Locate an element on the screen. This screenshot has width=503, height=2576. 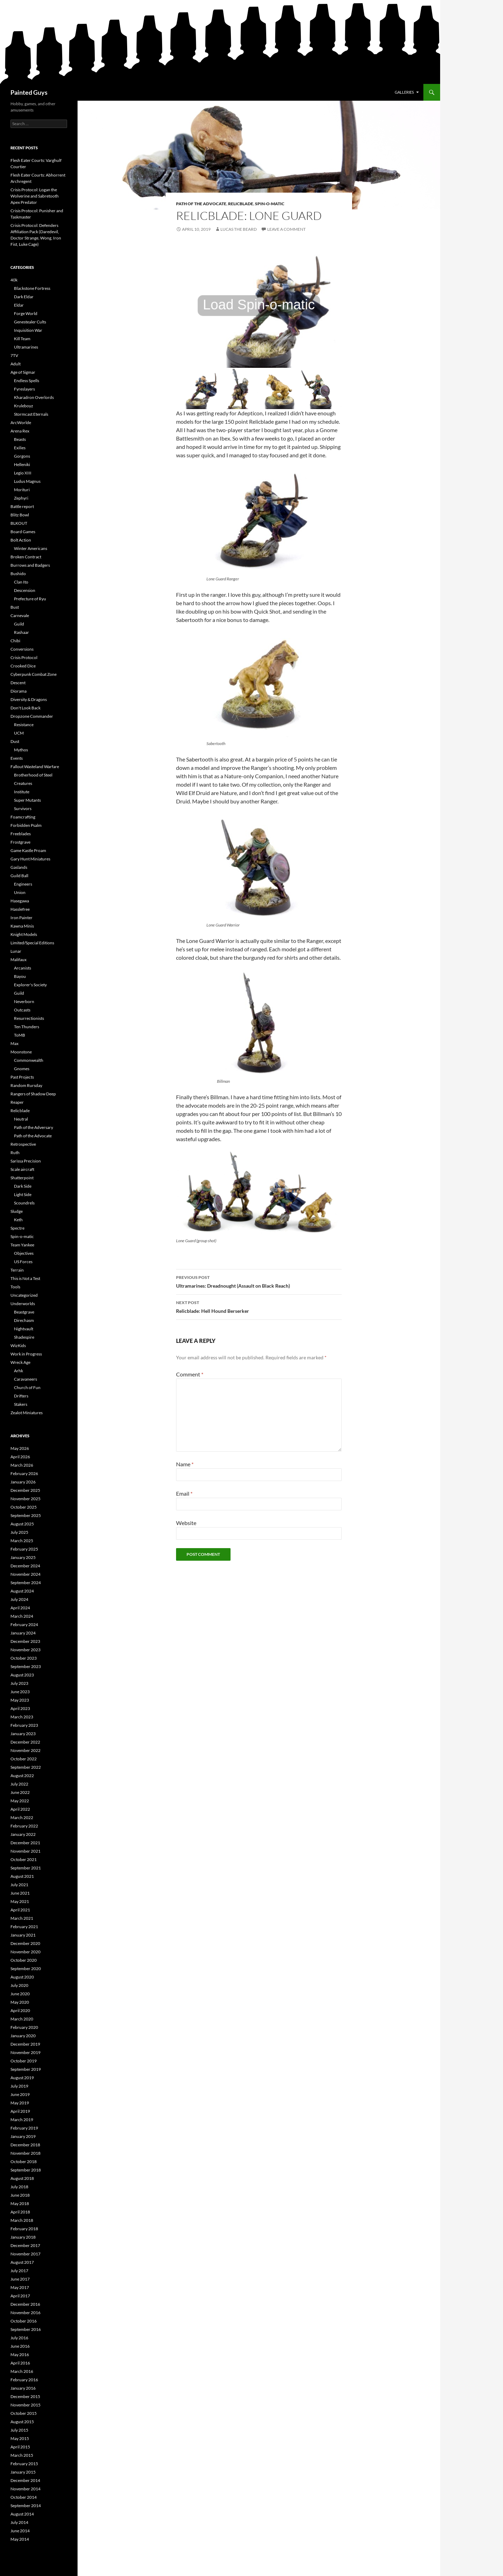
Genestealer Cults is located at coordinates (30, 321).